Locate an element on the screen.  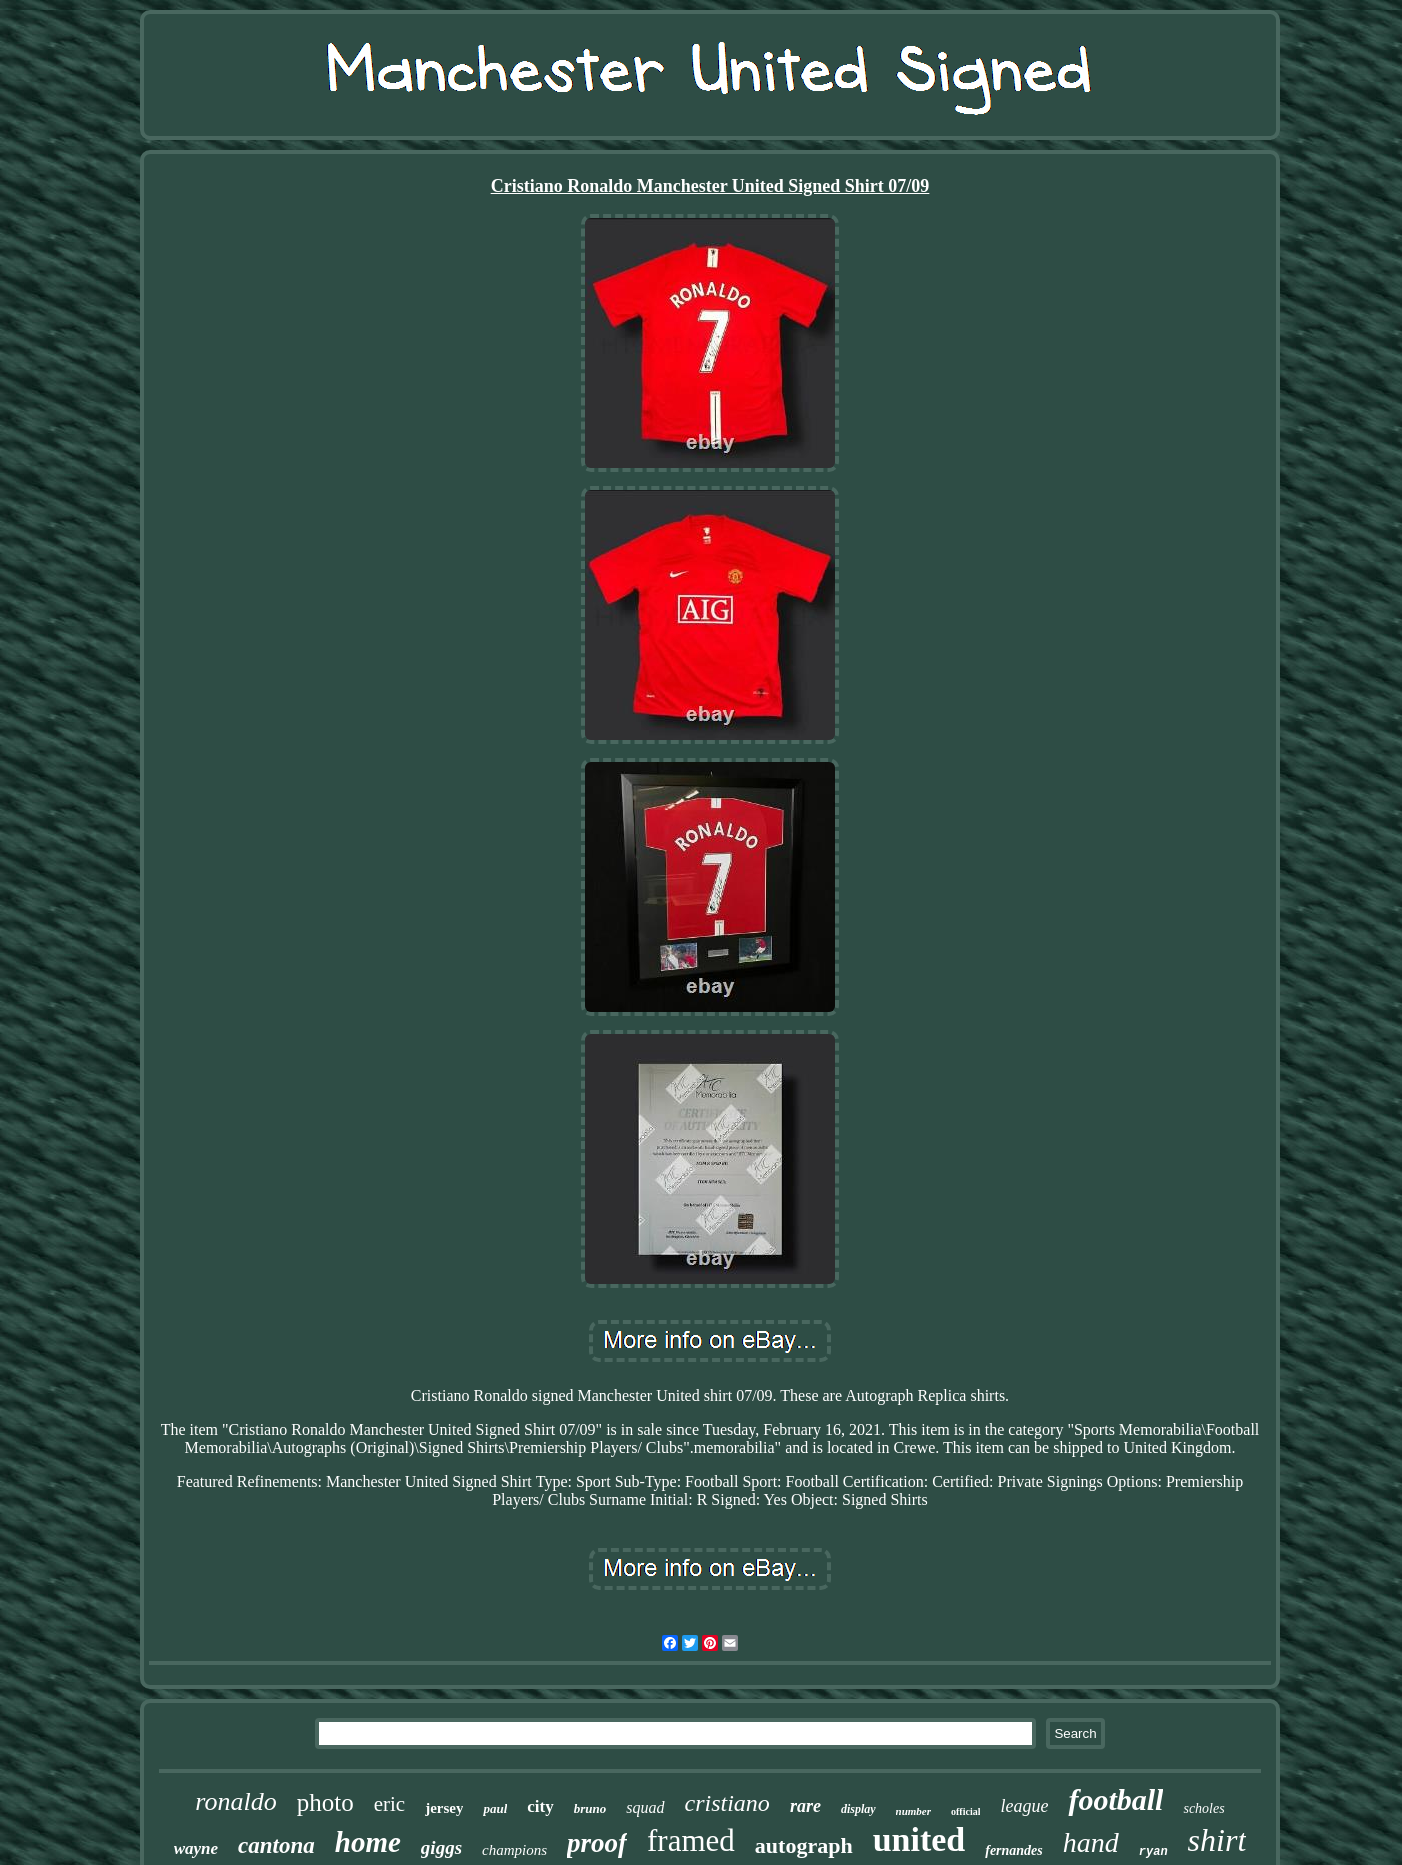
ryan is located at coordinates (1153, 1852).